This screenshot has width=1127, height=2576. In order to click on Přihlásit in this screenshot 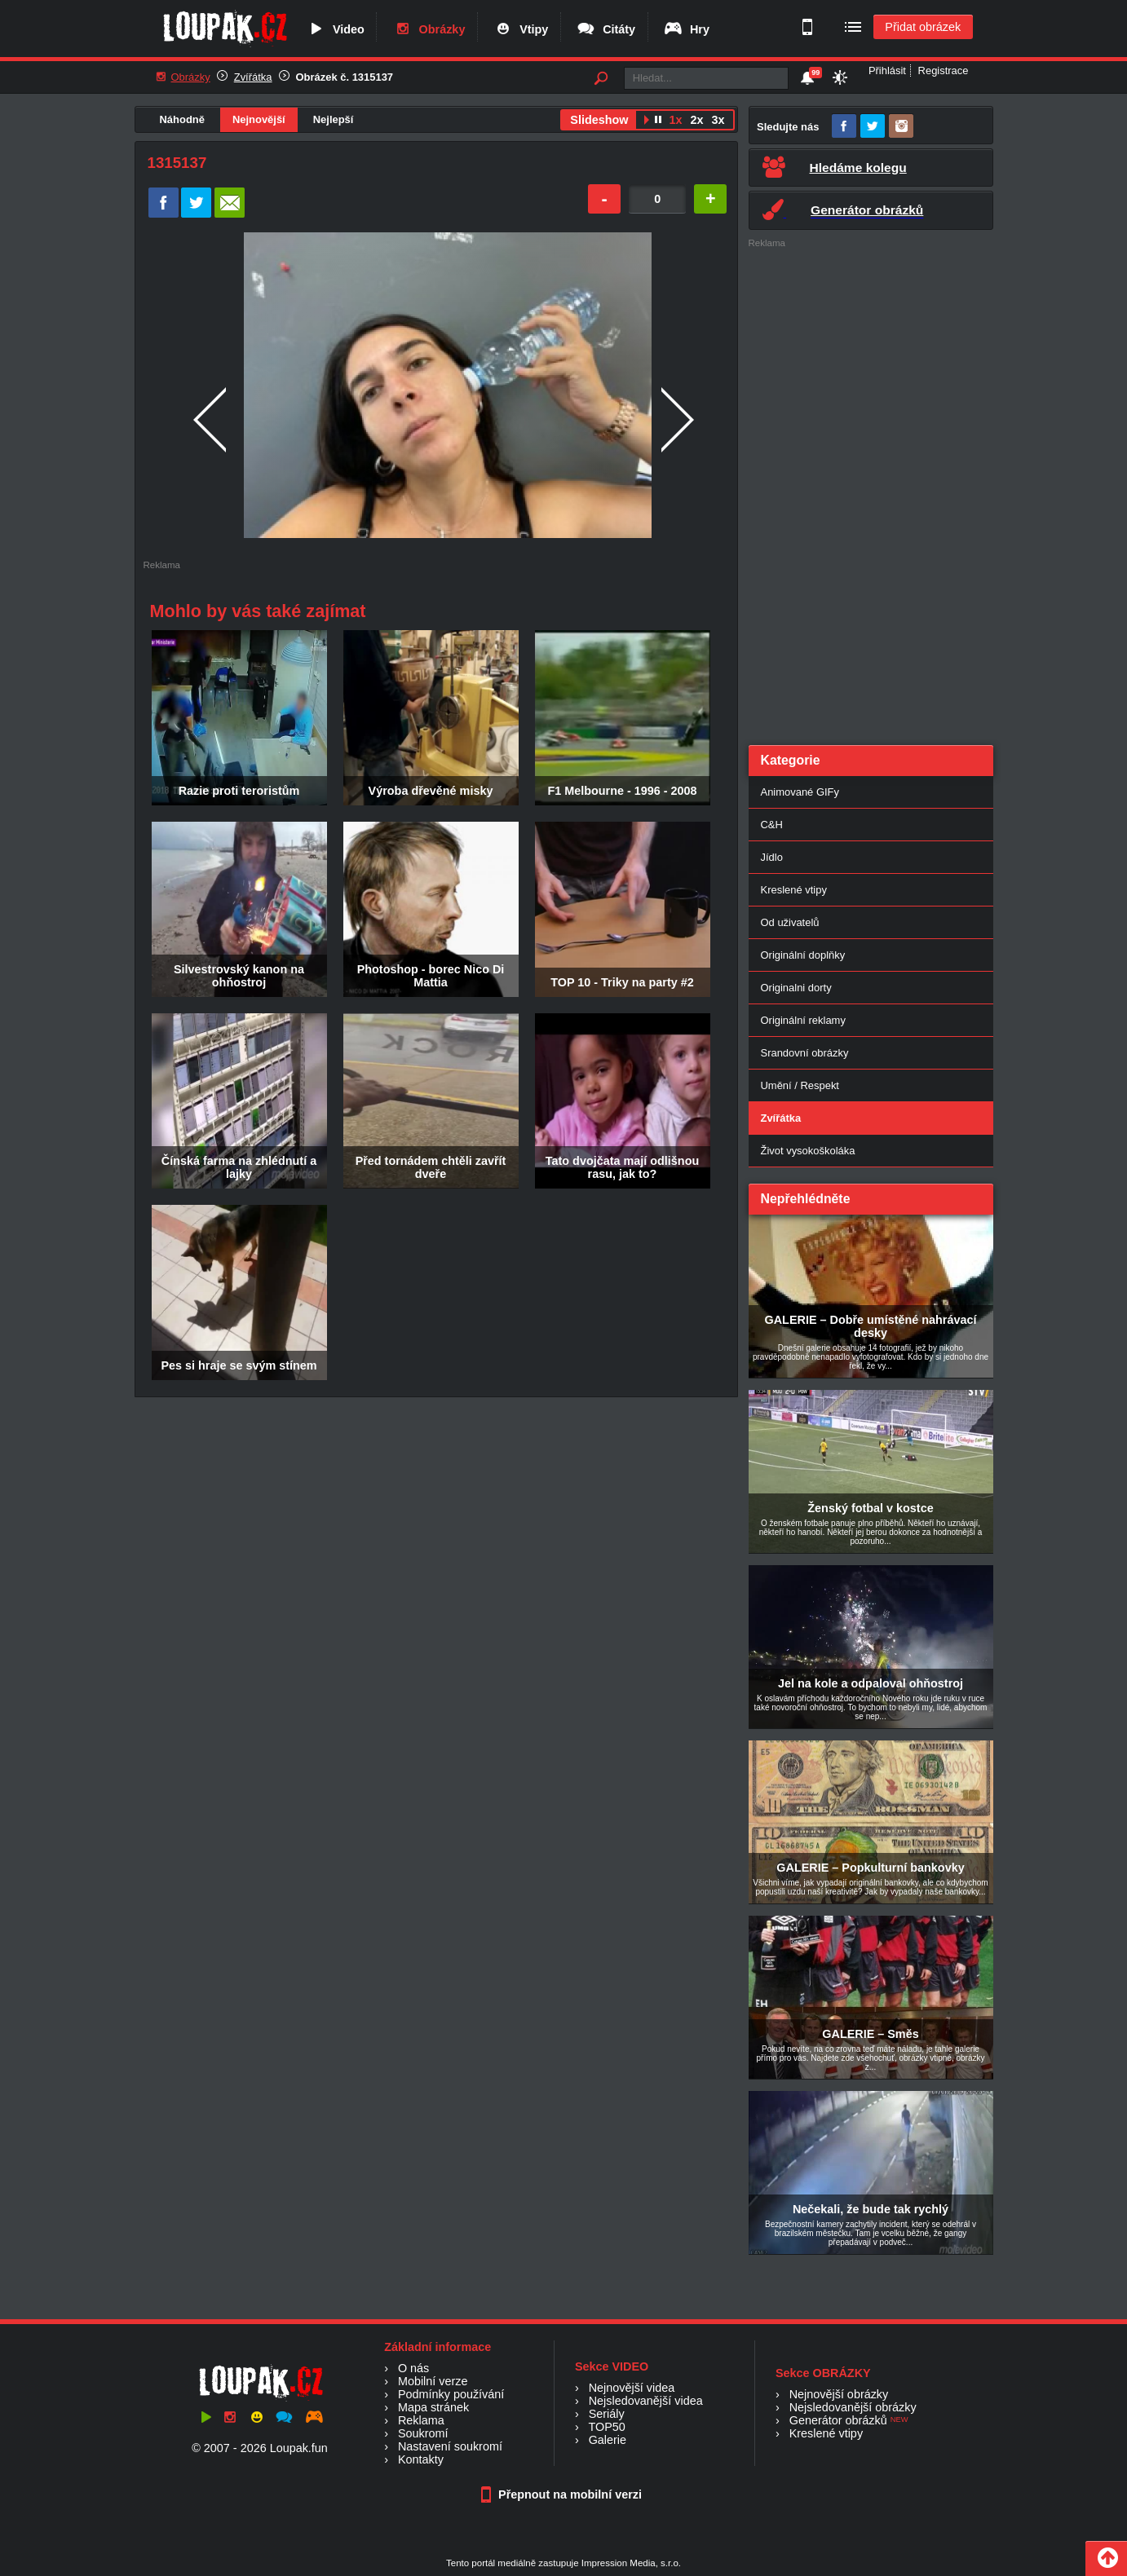, I will do `click(887, 70)`.